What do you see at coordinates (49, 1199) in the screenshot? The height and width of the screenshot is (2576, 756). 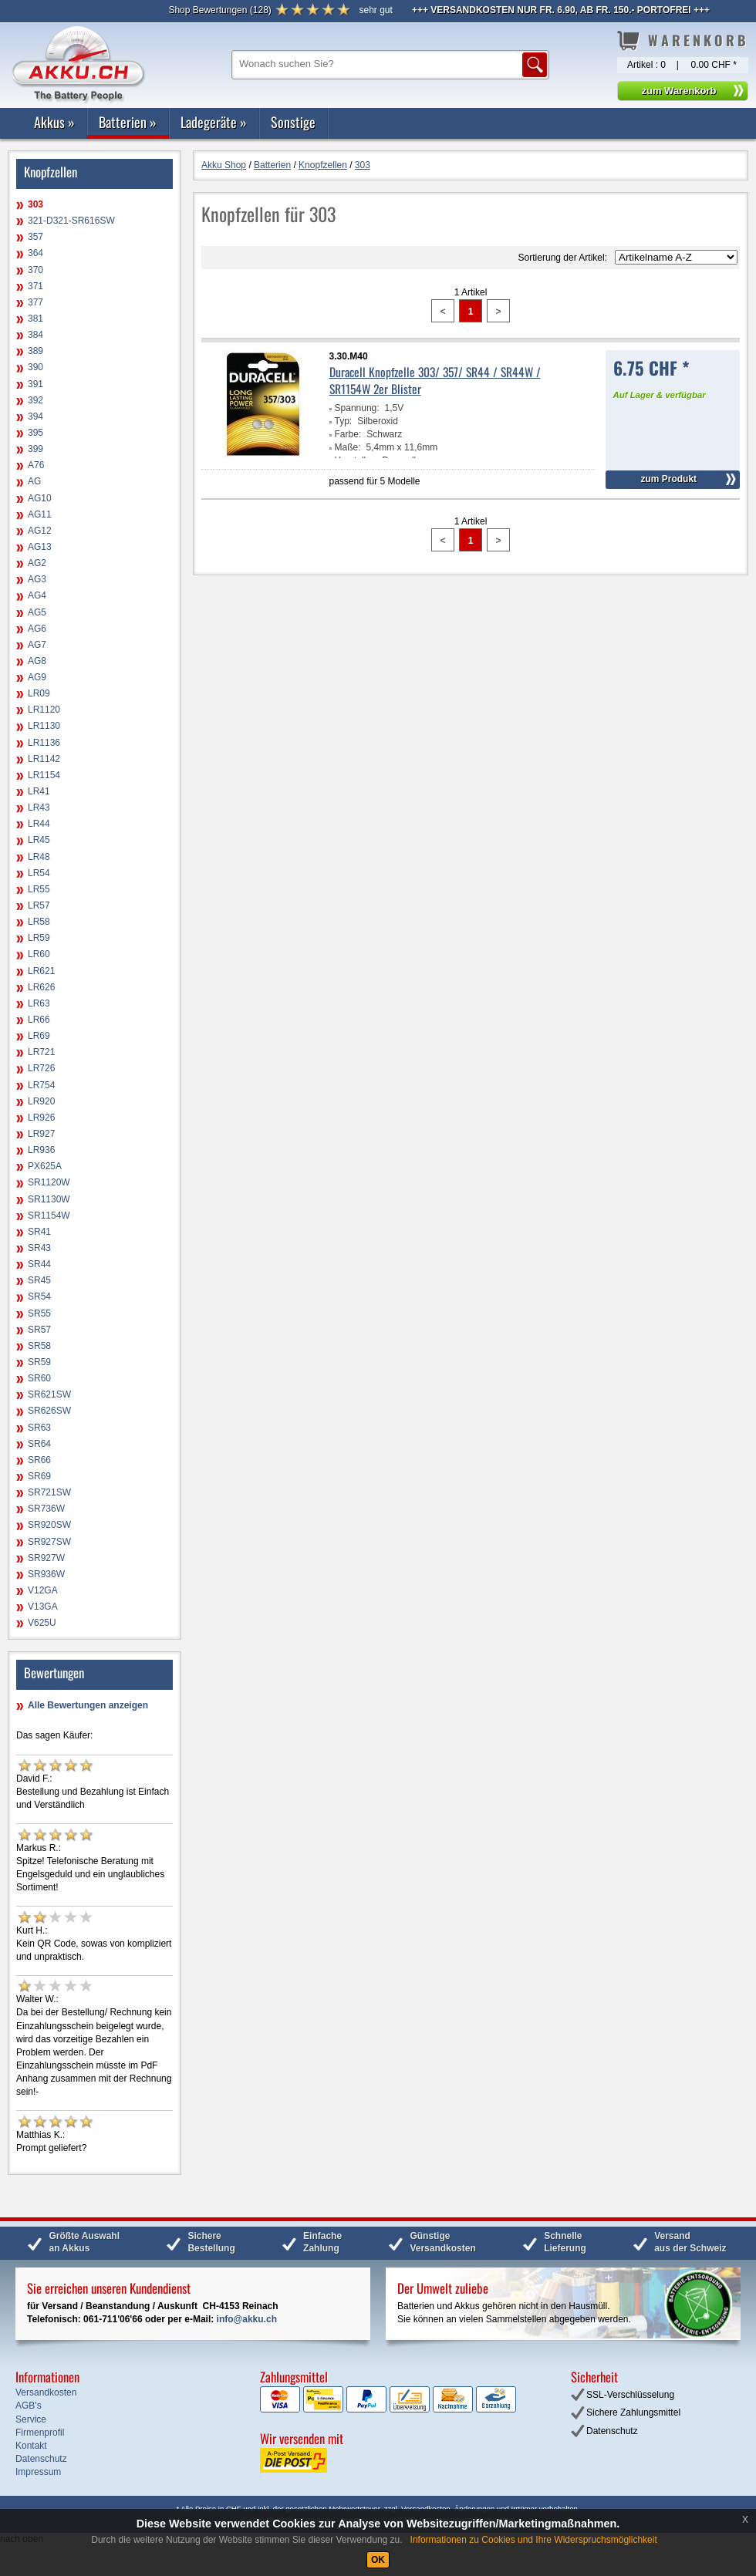 I see `SR1130W` at bounding box center [49, 1199].